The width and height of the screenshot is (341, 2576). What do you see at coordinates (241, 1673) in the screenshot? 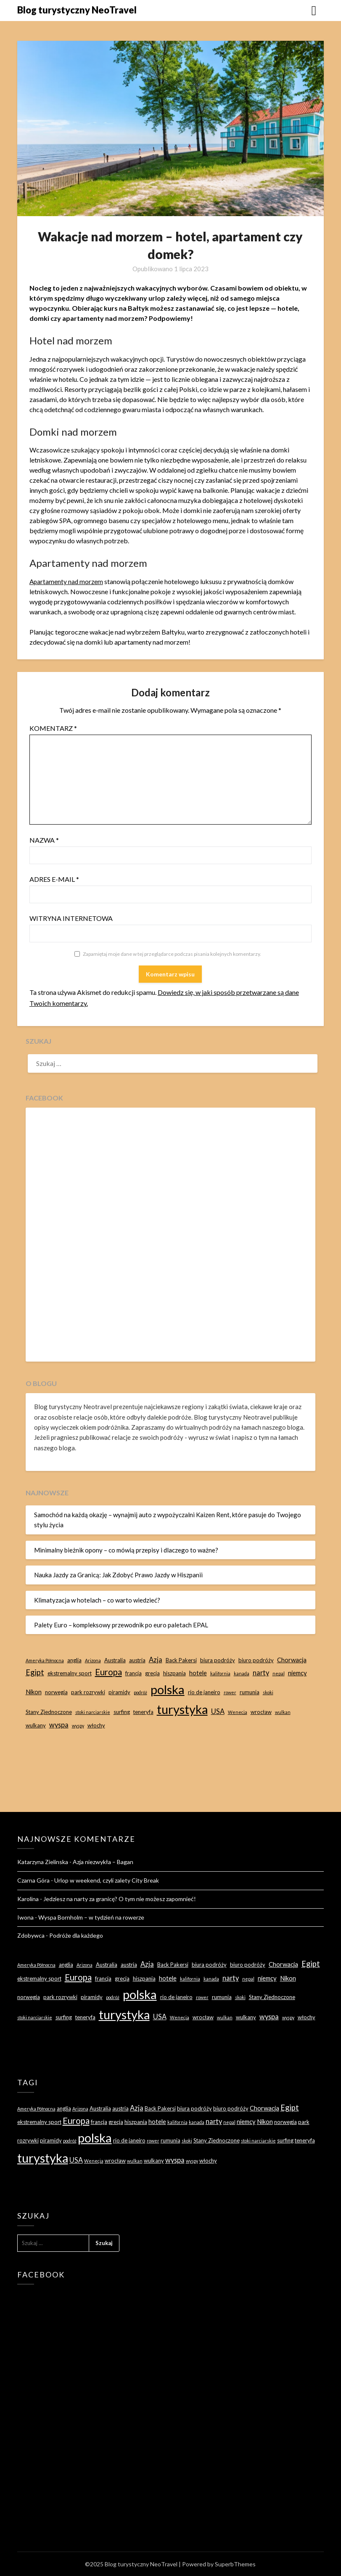
I see `kanada [kanada (2 elementy)]` at bounding box center [241, 1673].